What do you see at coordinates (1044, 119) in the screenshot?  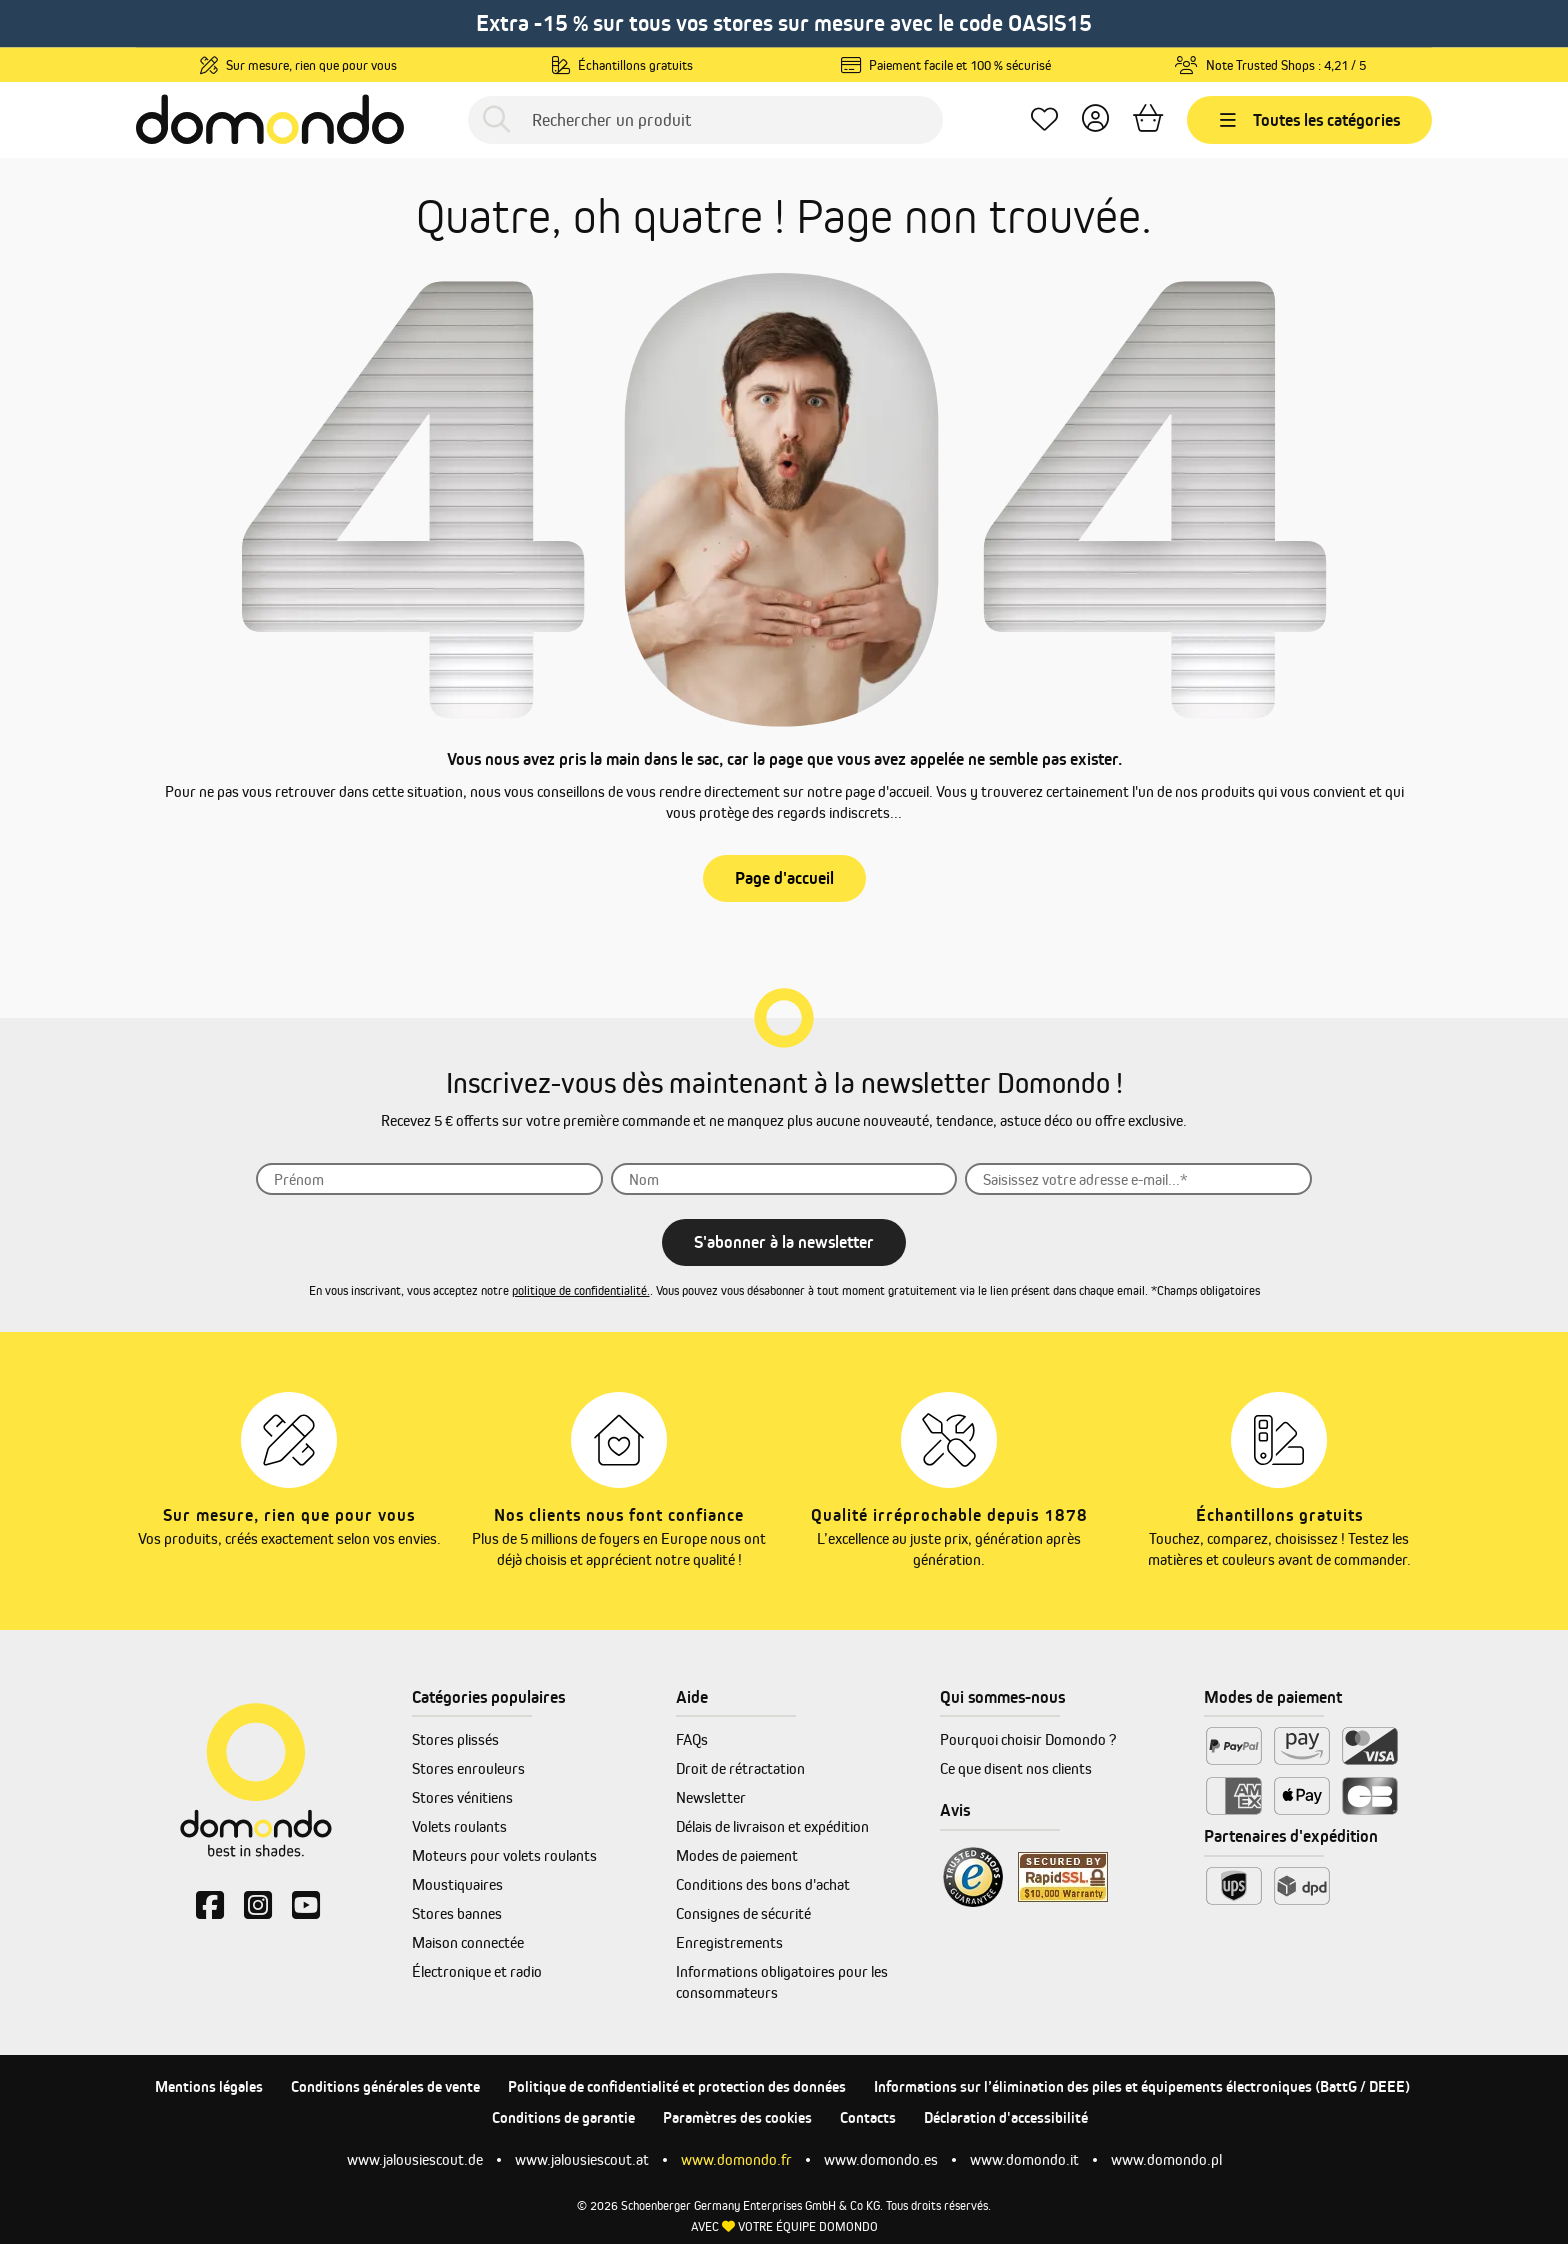 I see `[Mes favoris]` at bounding box center [1044, 119].